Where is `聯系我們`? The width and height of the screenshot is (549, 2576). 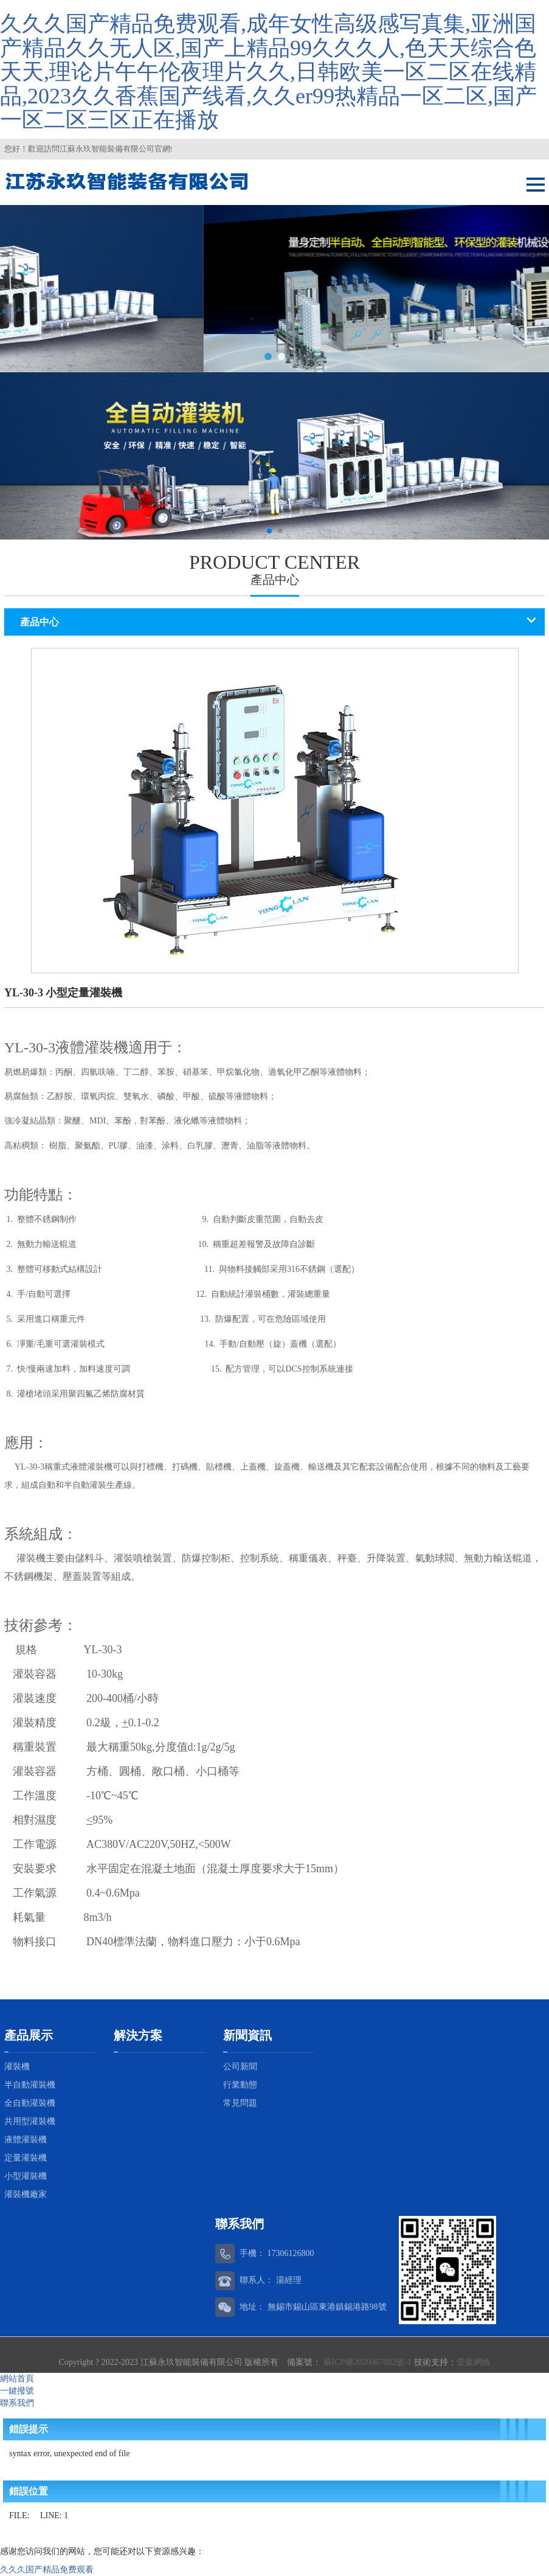
聯系我們 is located at coordinates (17, 2403).